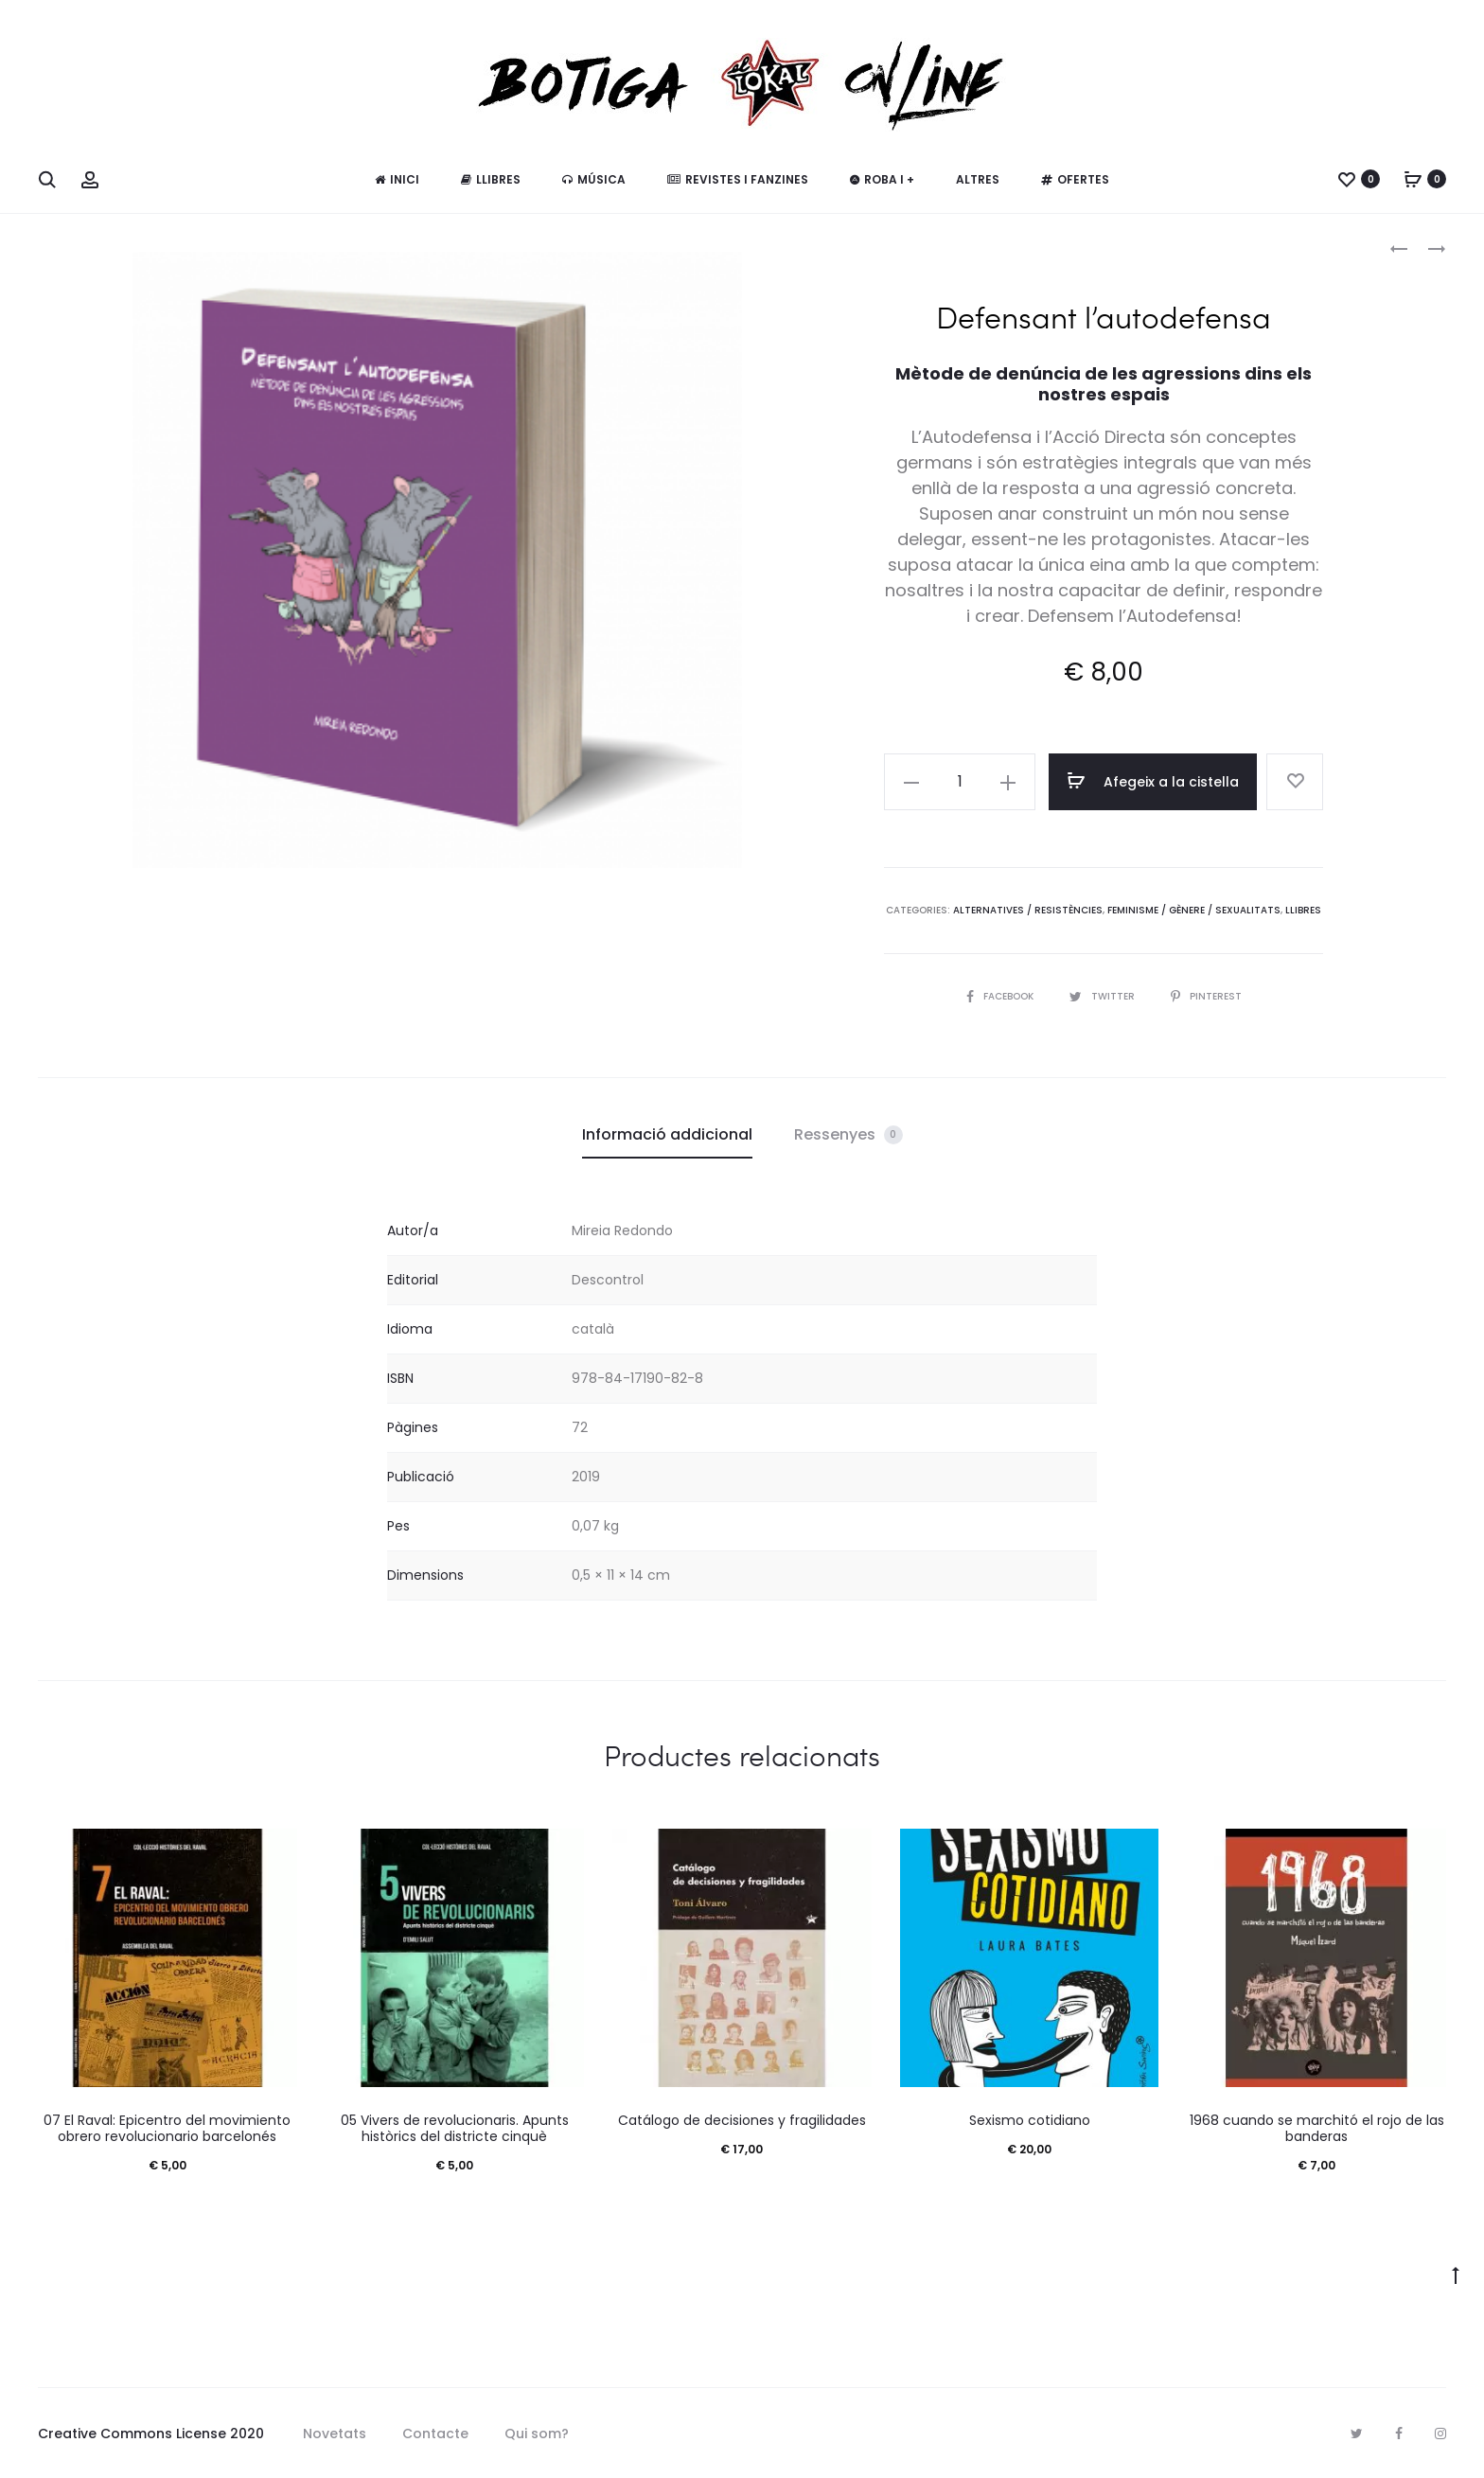 Image resolution: width=1484 pixels, height=2478 pixels. What do you see at coordinates (1103, 996) in the screenshot?
I see `Twitter` at bounding box center [1103, 996].